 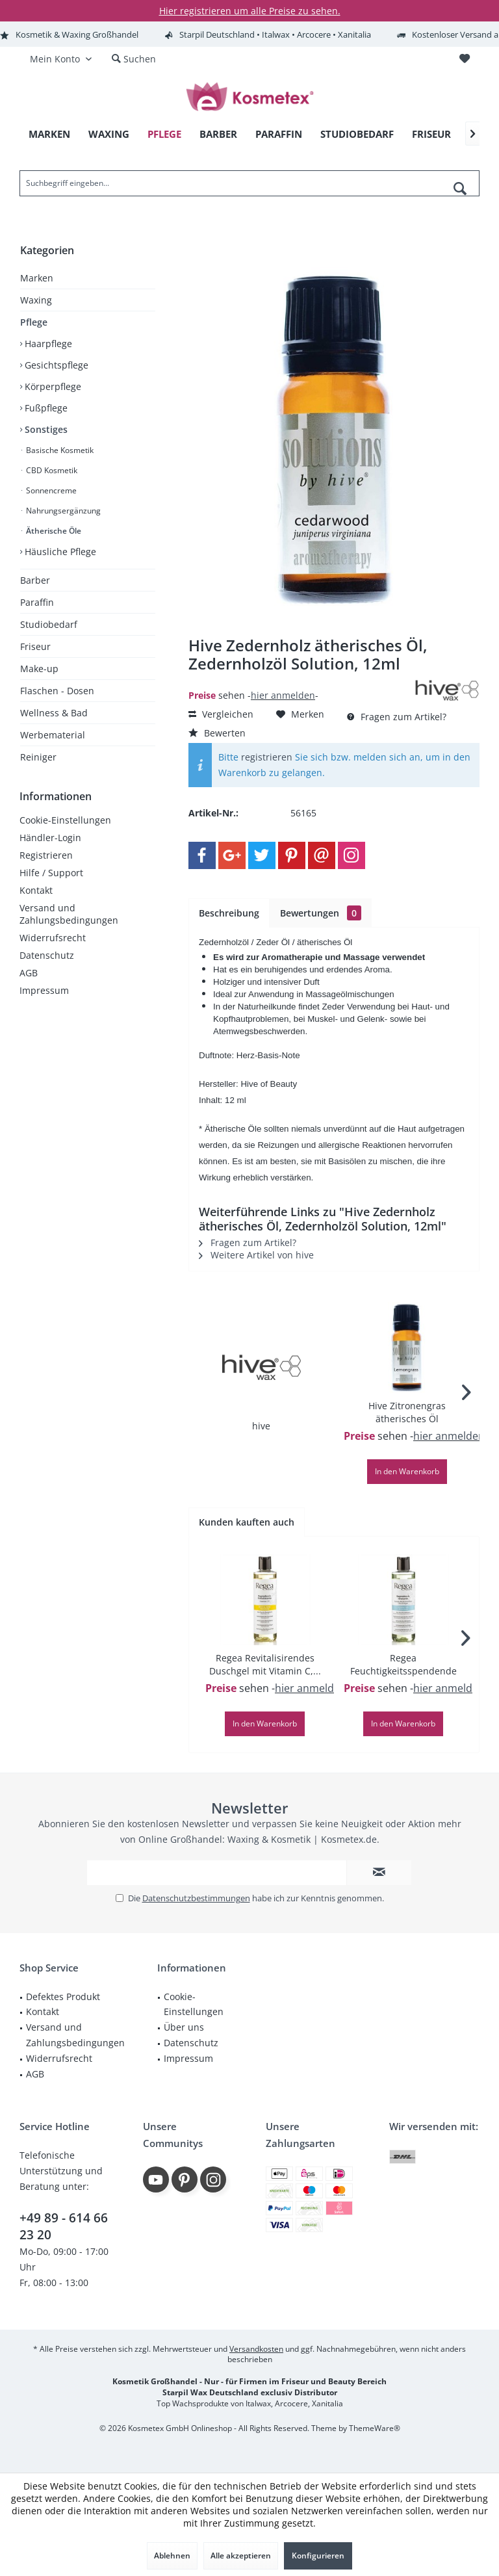 I want to click on Ablehnen, so click(x=172, y=2555).